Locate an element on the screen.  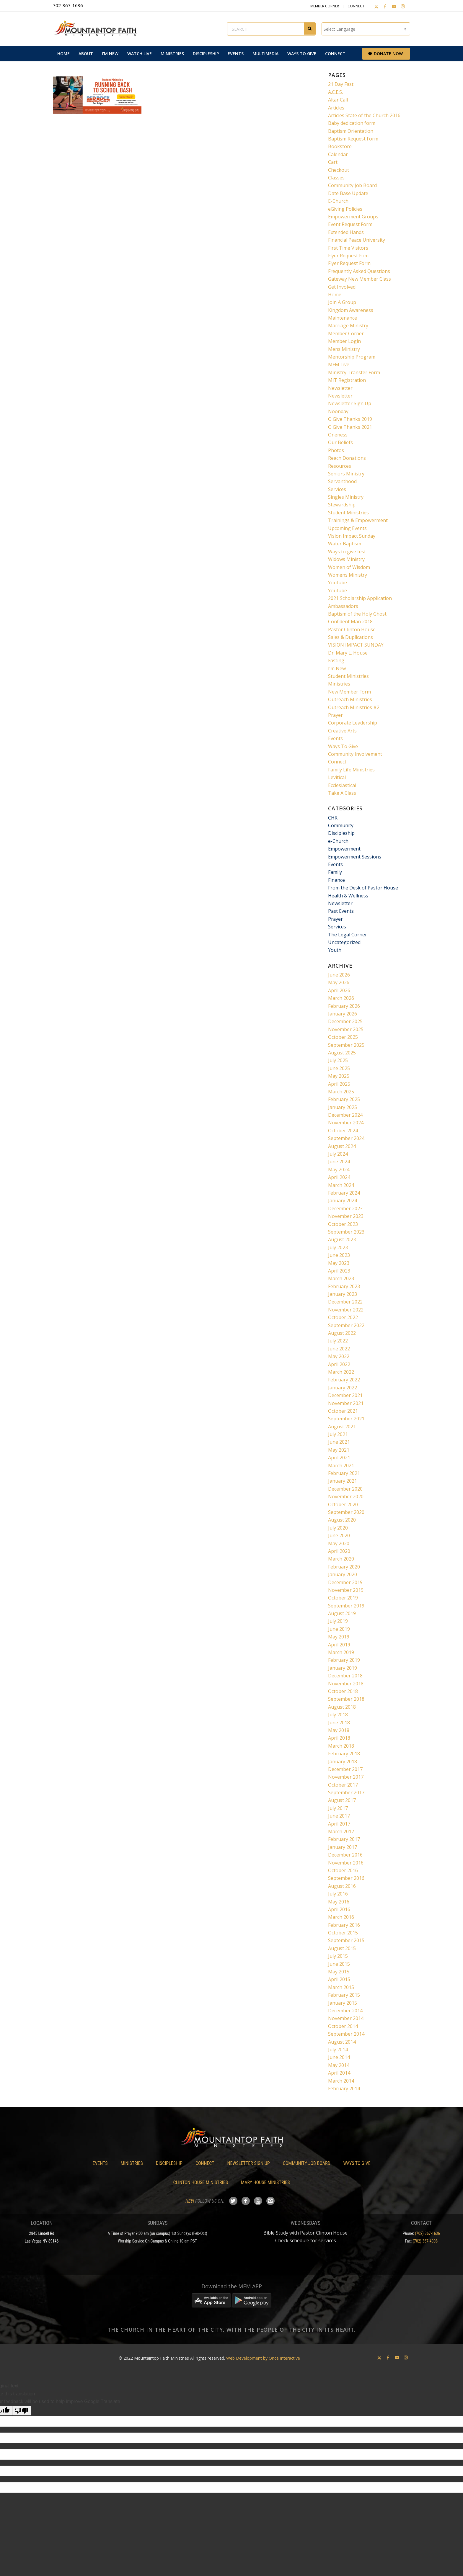
April 2020 is located at coordinates (339, 1551).